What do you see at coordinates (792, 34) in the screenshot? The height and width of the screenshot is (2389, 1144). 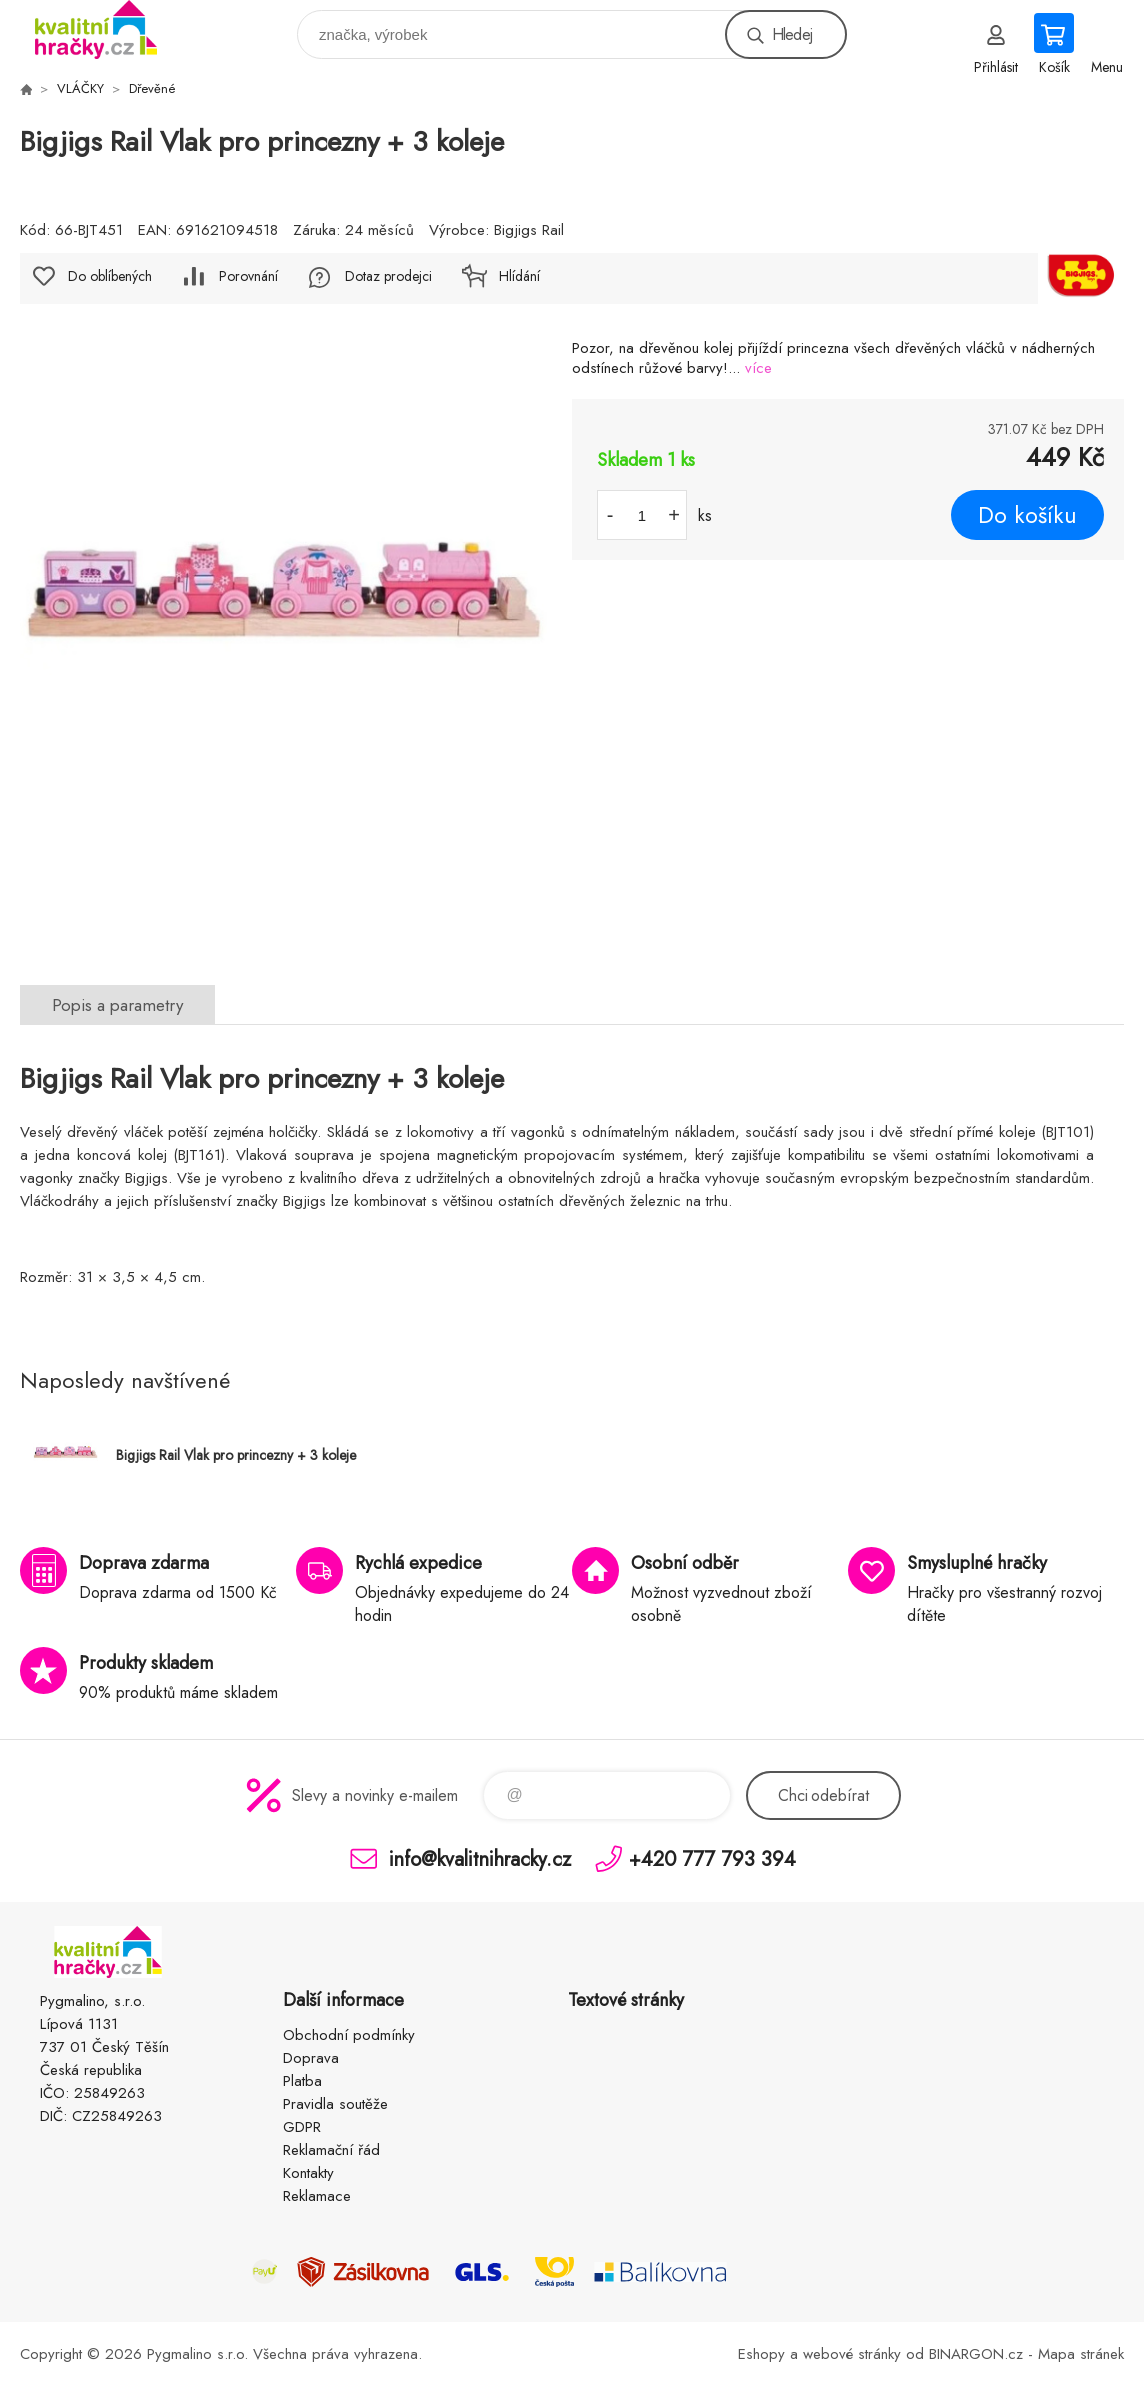 I see `Hledej` at bounding box center [792, 34].